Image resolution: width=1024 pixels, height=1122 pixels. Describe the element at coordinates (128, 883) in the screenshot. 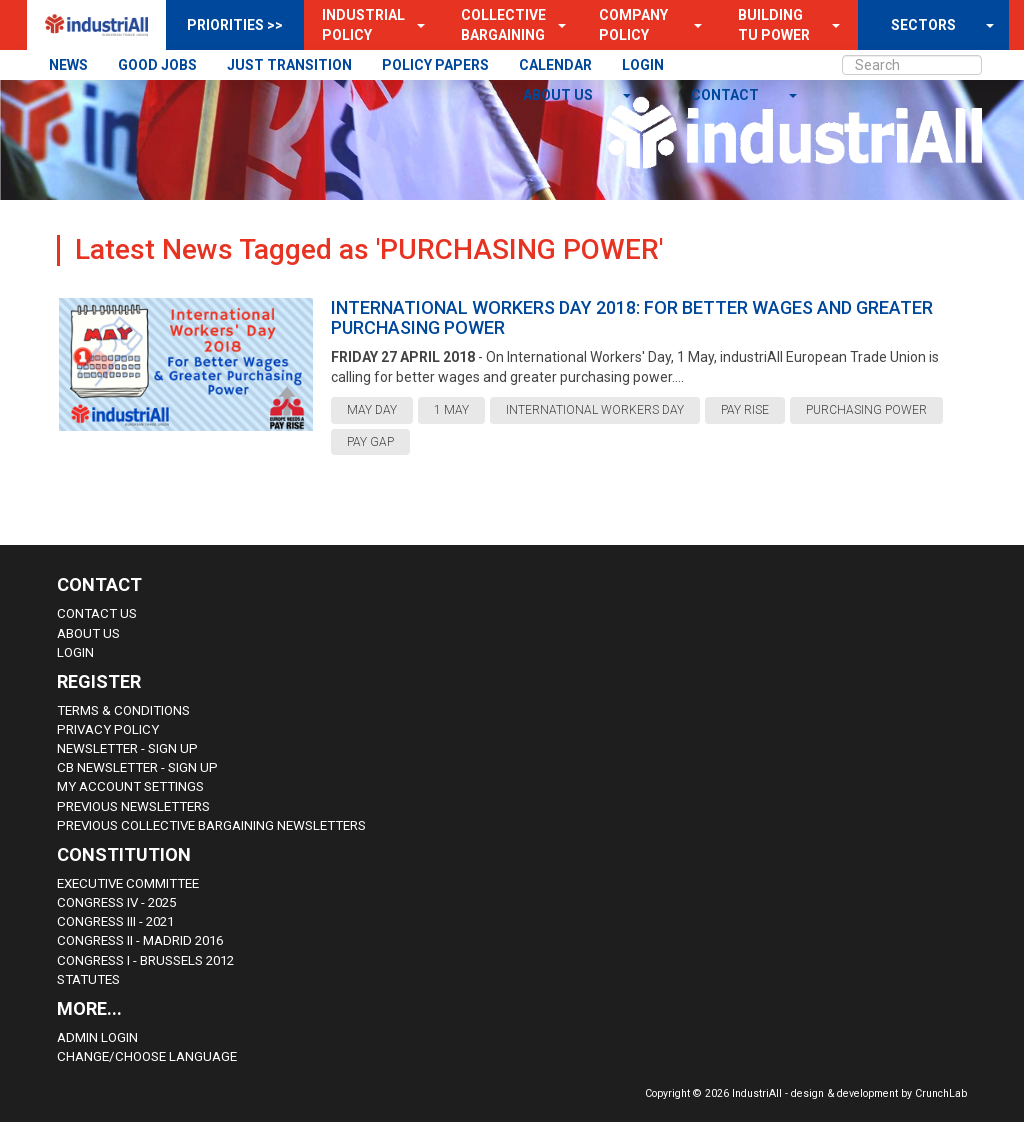

I see `Executive Committee` at that location.